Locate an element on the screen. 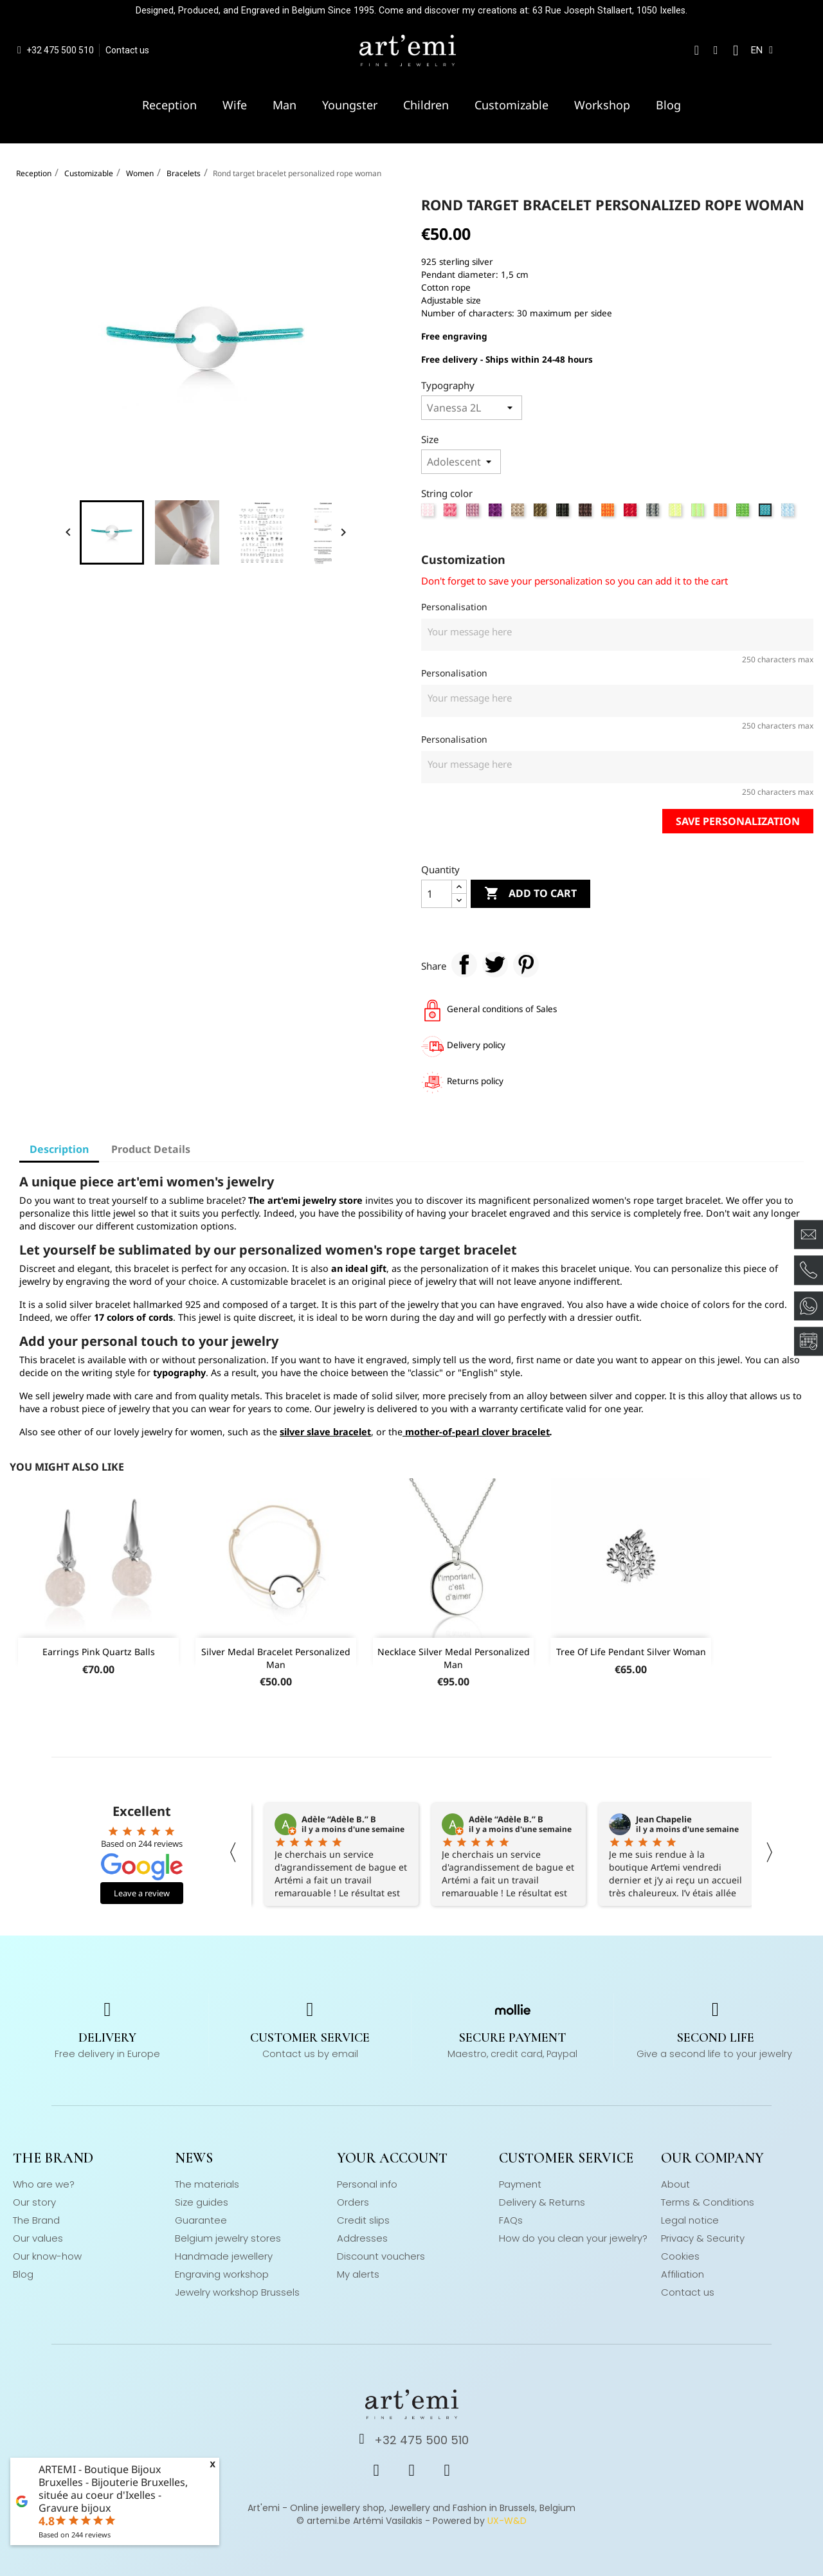 This screenshot has height=2576, width=823. [Beige] is located at coordinates (519, 513).